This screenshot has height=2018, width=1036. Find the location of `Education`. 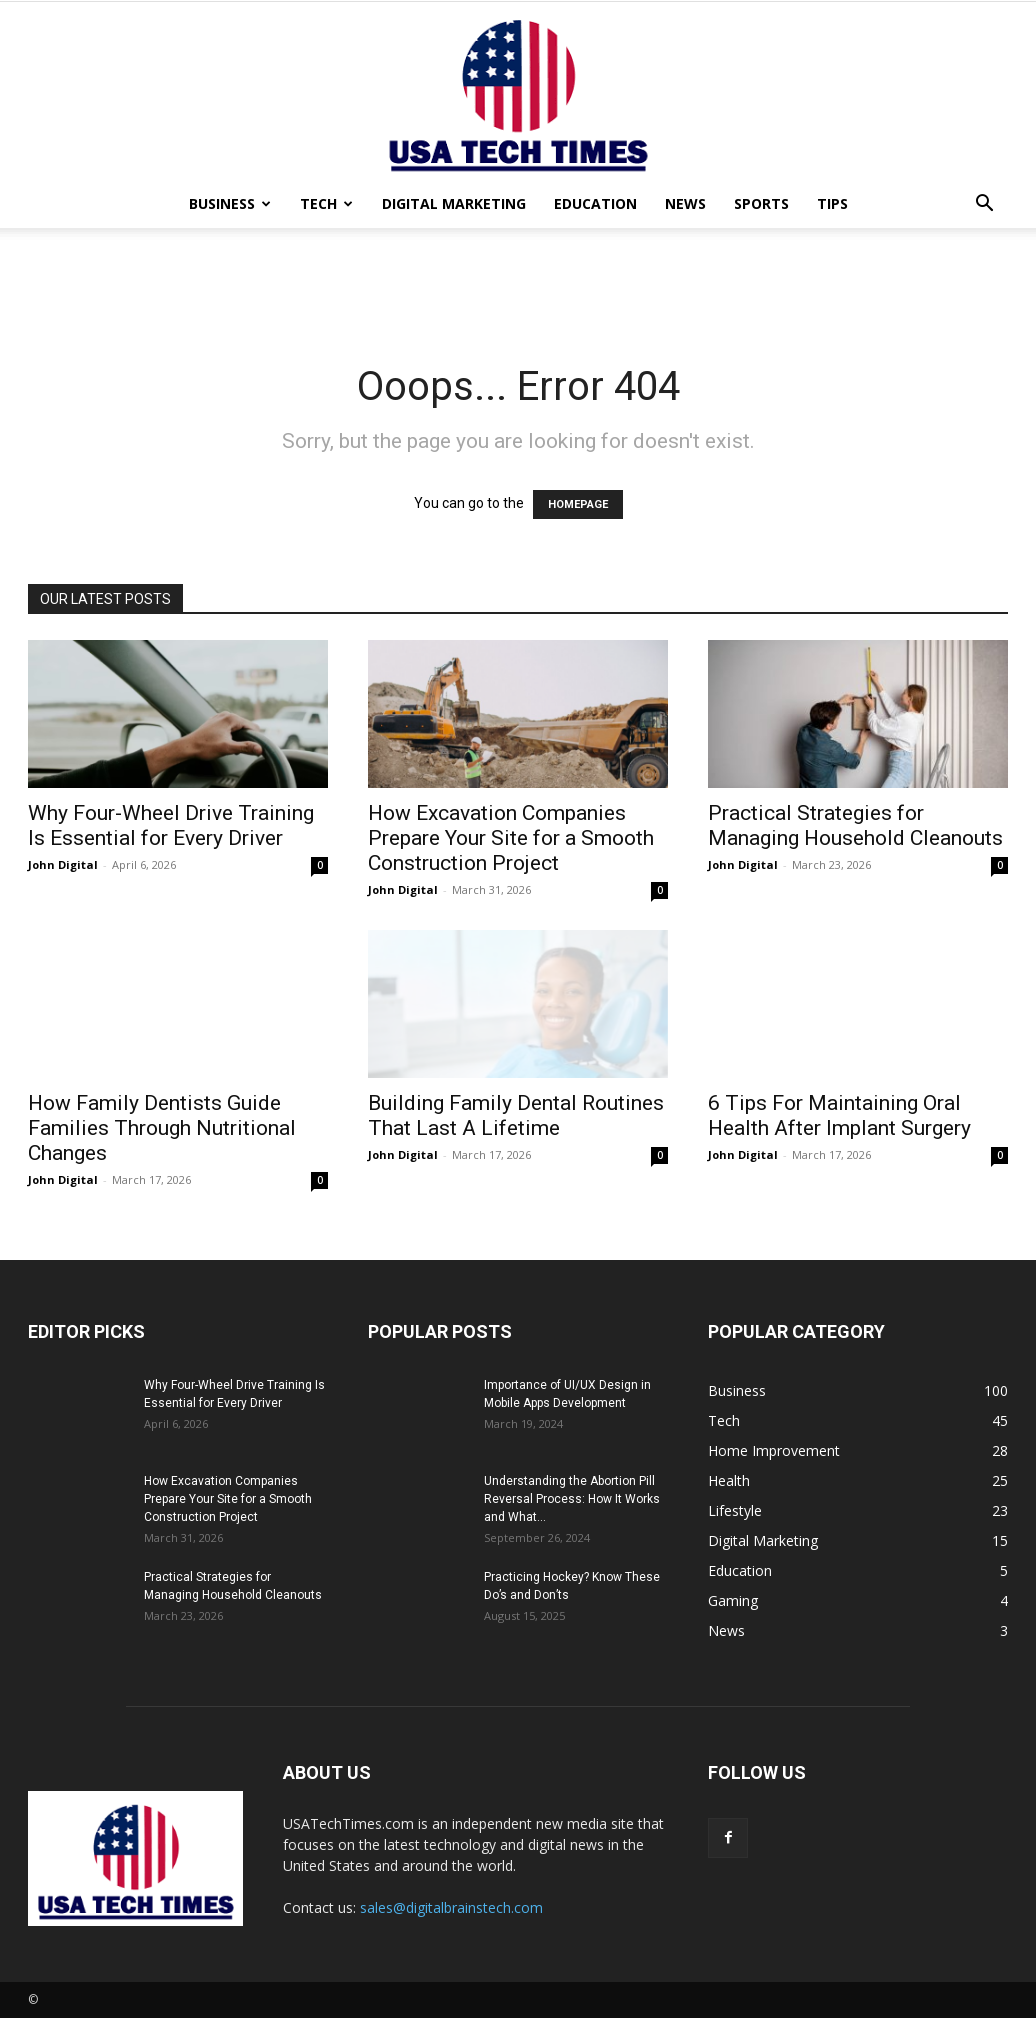

Education is located at coordinates (595, 203).